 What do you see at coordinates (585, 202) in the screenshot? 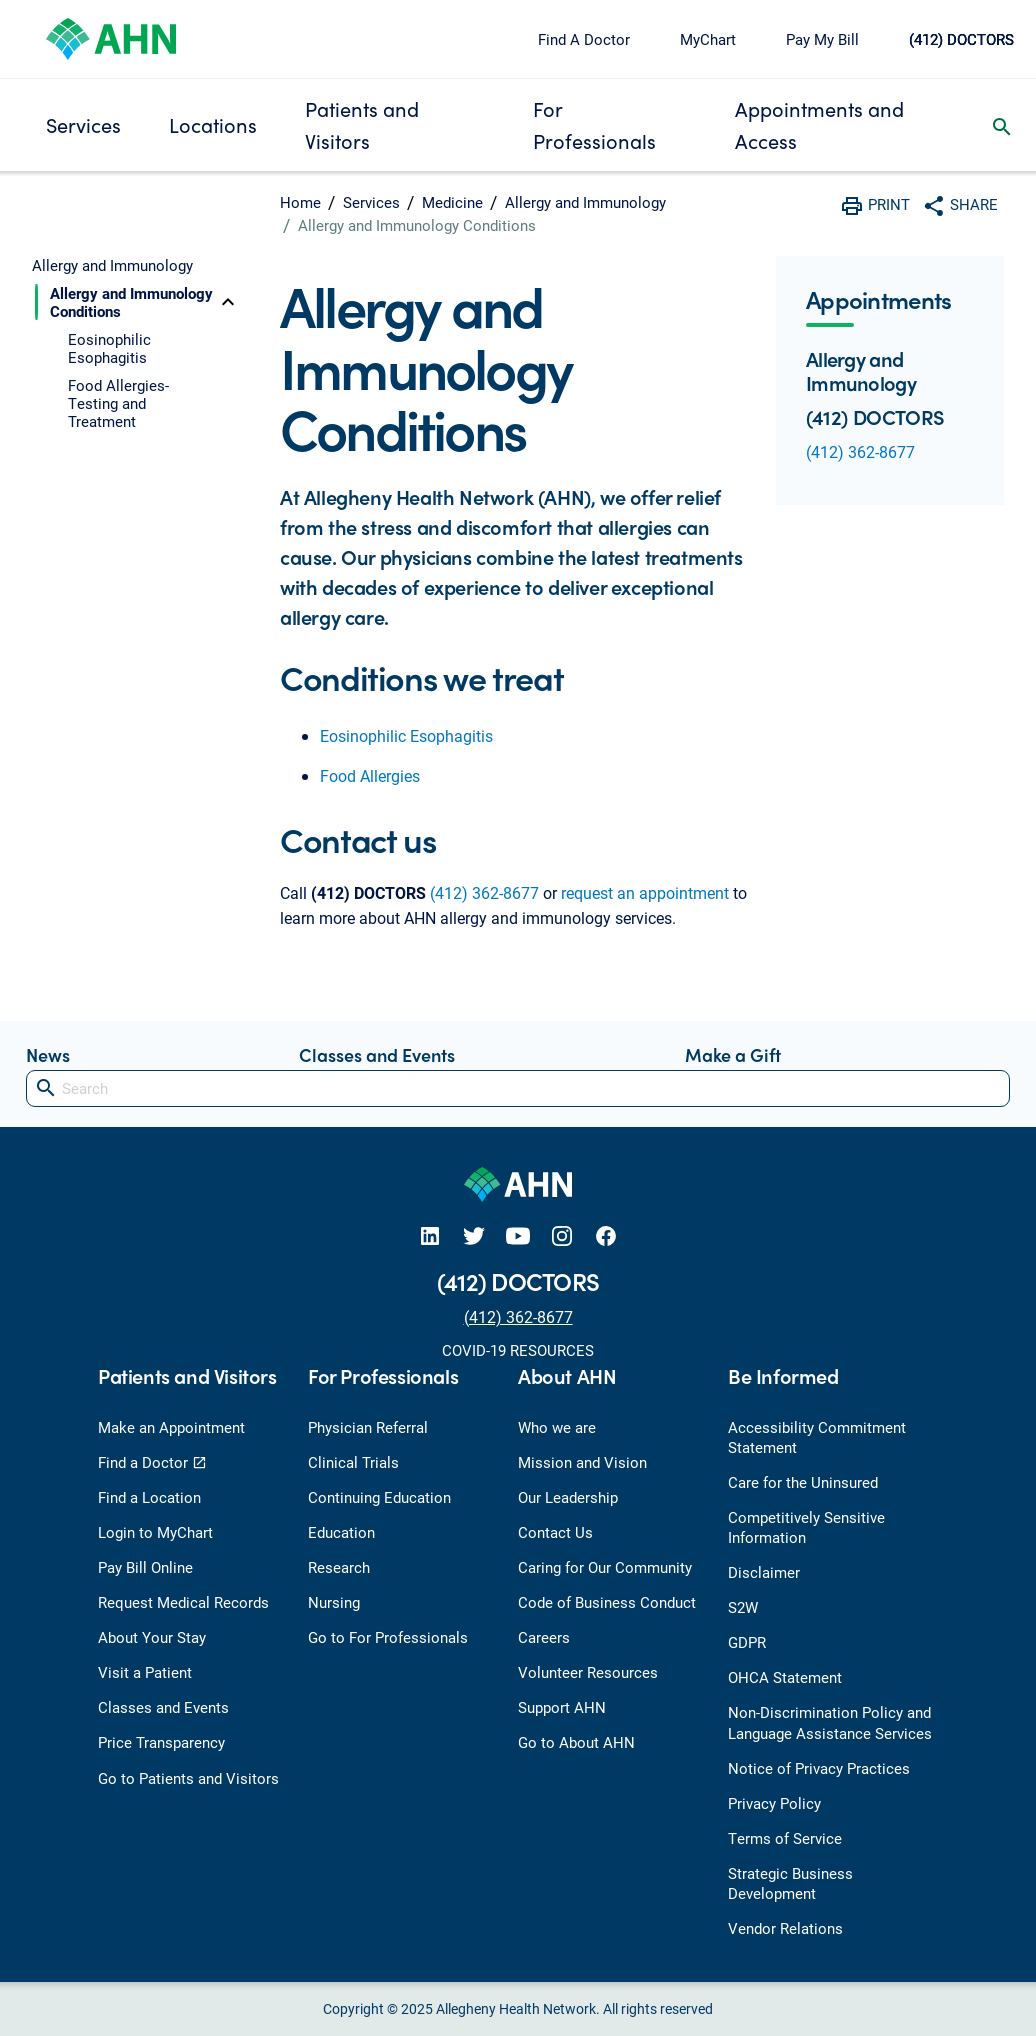
I see `Allergy and Immunology` at bounding box center [585, 202].